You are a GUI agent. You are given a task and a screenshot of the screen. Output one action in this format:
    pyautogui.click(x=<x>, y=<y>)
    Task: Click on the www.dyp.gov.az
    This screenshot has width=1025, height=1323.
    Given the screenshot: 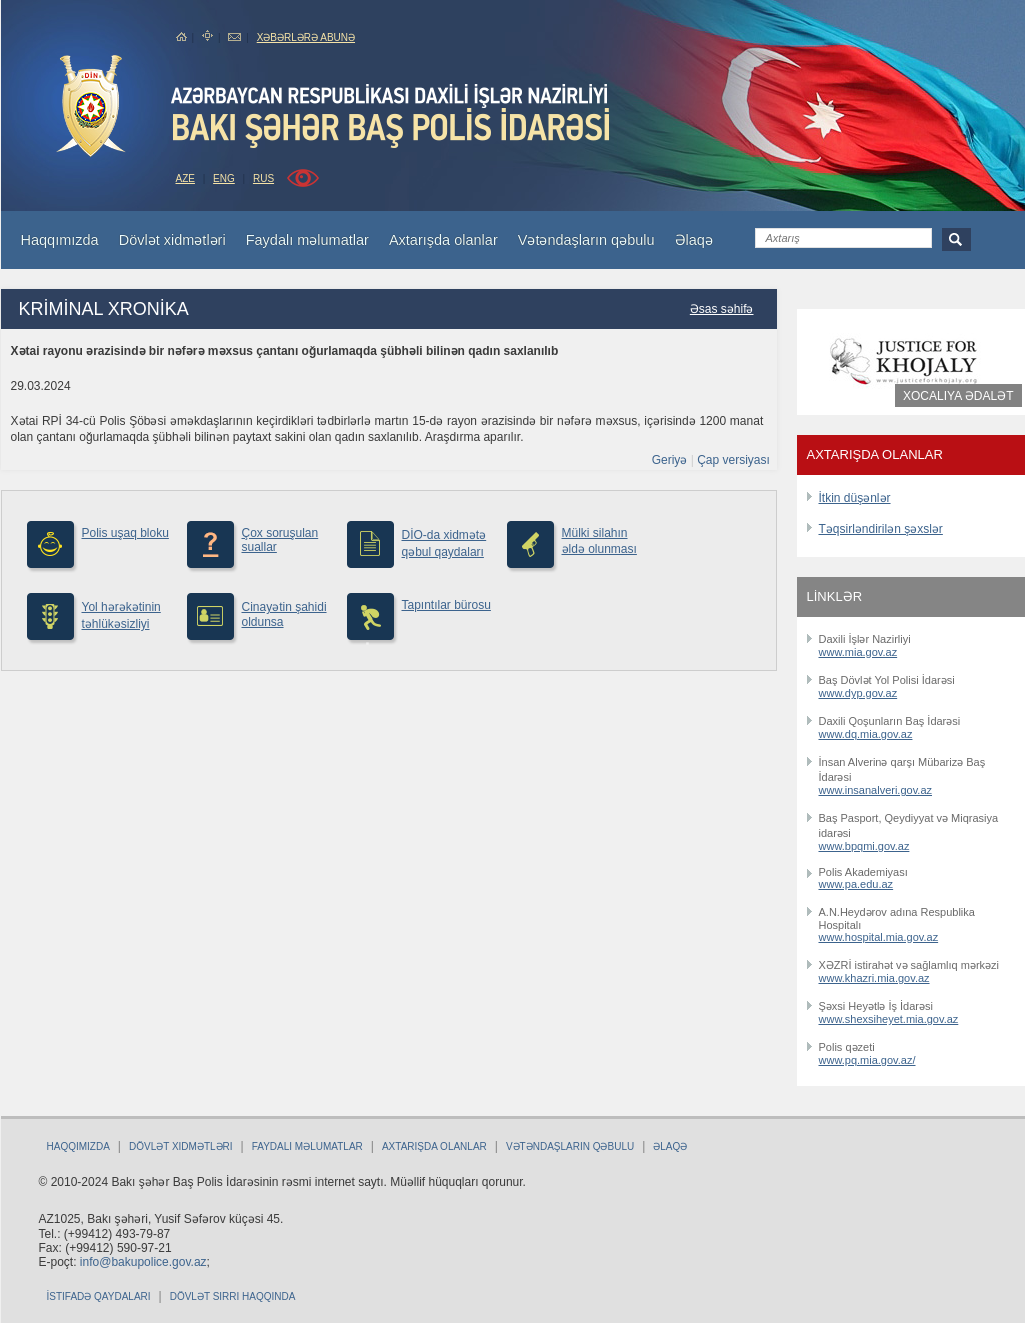 What is the action you would take?
    pyautogui.click(x=858, y=693)
    